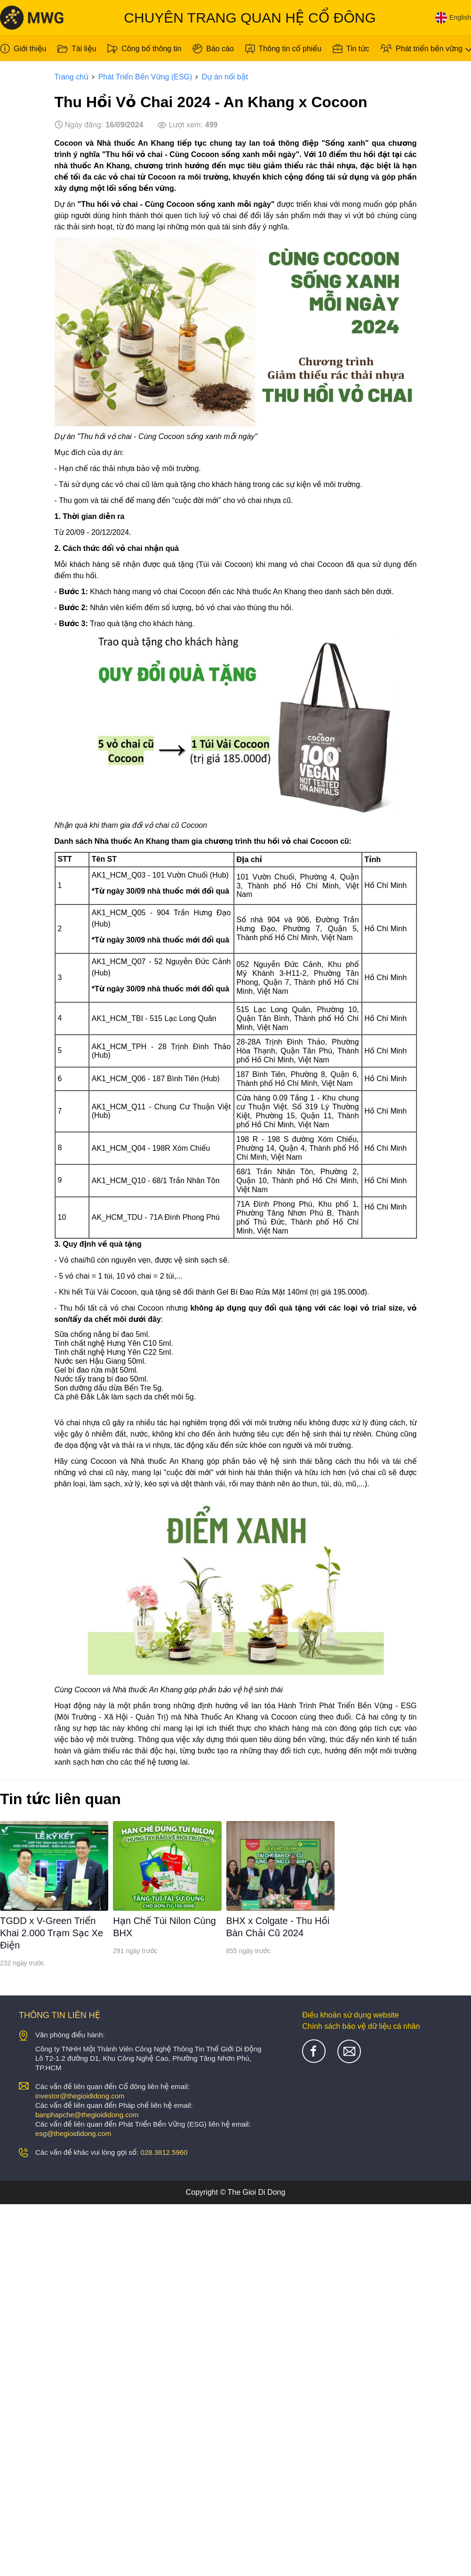 The height and width of the screenshot is (2576, 471). Describe the element at coordinates (361, 2026) in the screenshot. I see `Chính sách bảo vệ dữ liệu cá nhân` at that location.